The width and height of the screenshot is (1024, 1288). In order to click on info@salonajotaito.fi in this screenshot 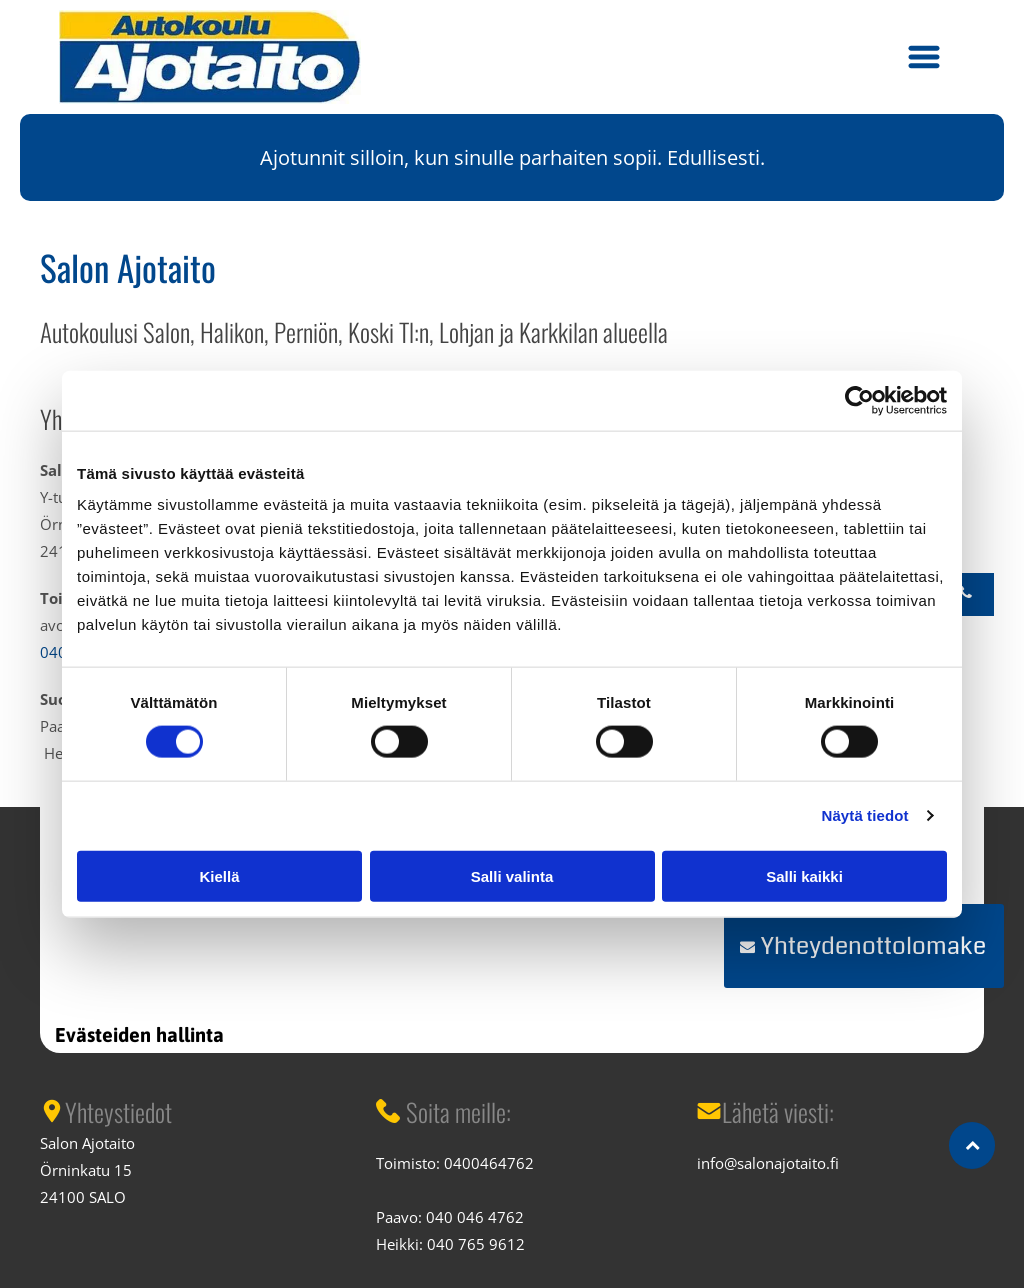, I will do `click(768, 1163)`.